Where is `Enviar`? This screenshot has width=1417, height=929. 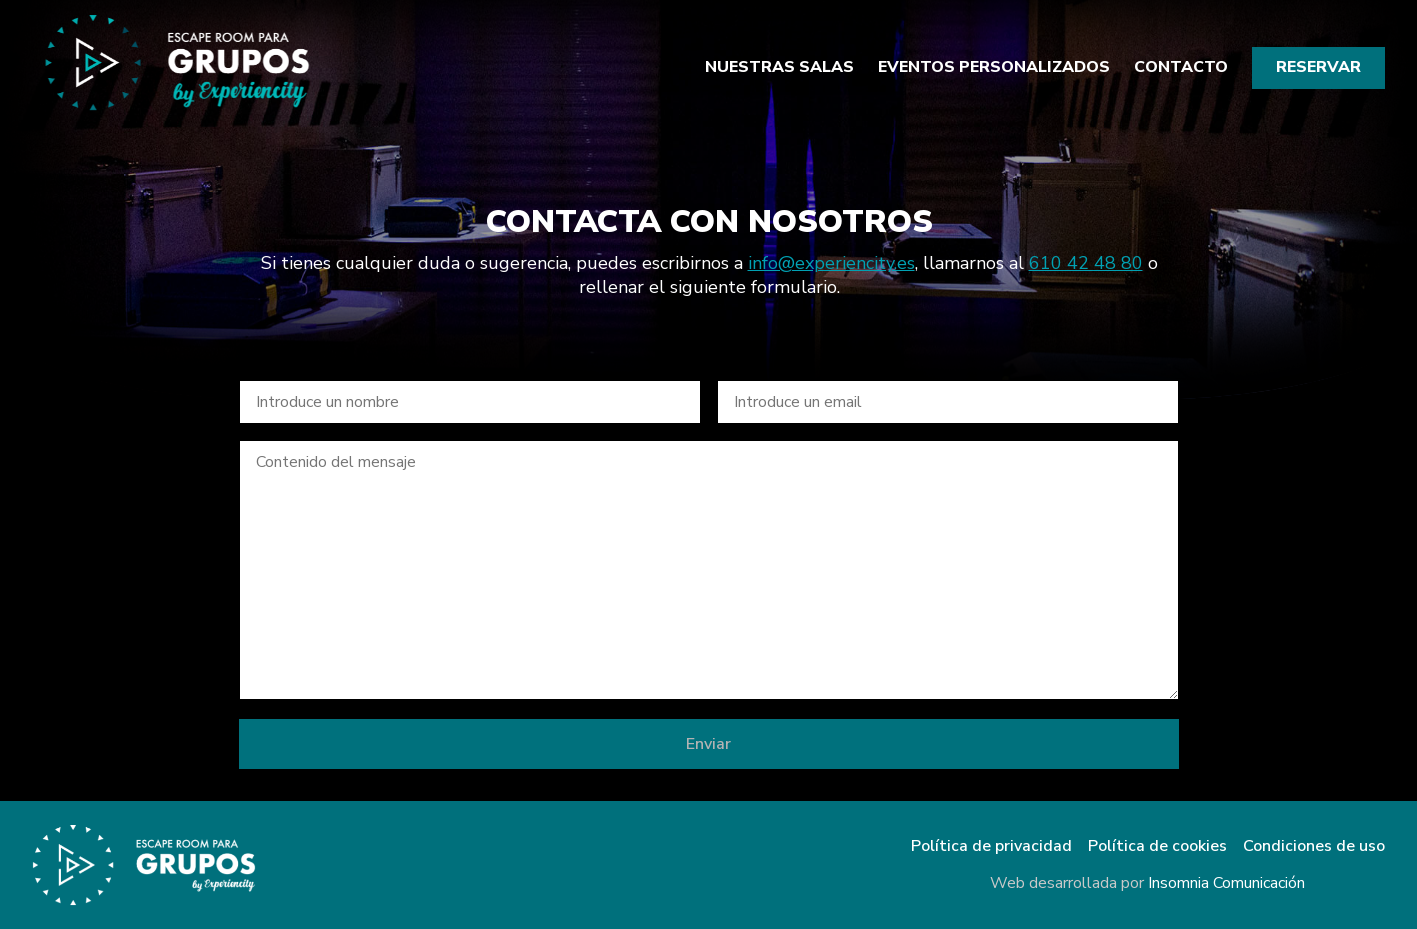 Enviar is located at coordinates (708, 744).